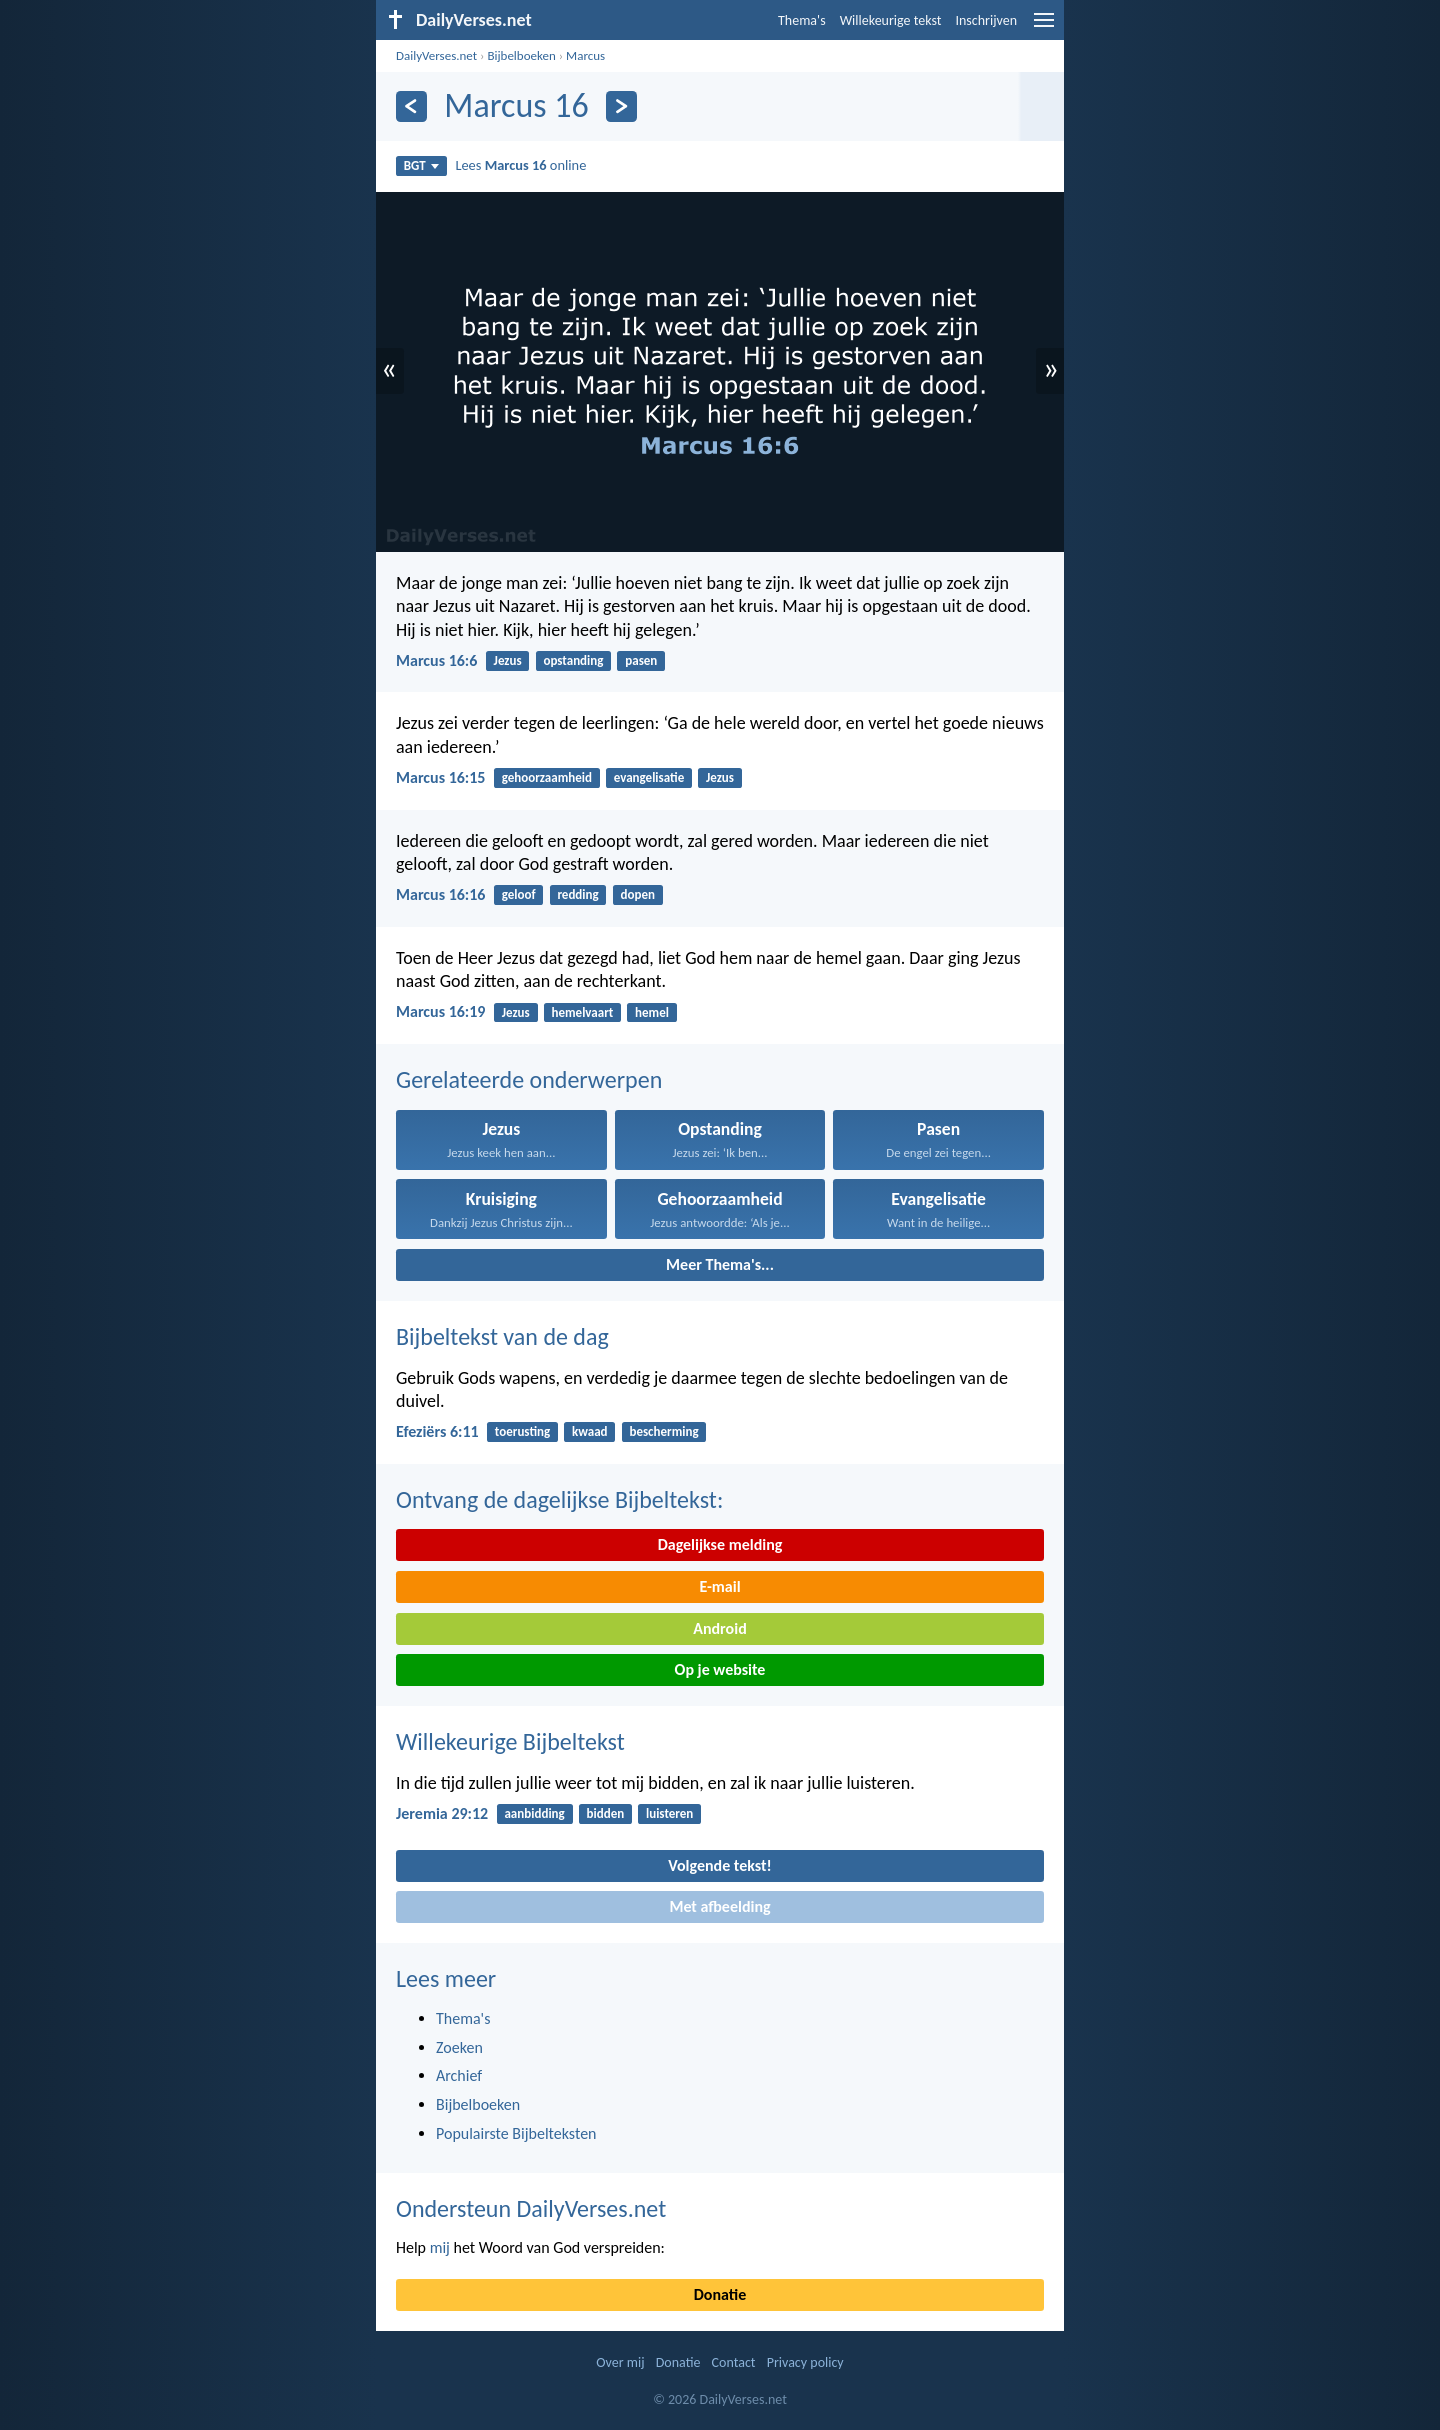  I want to click on Over mij, so click(620, 2362).